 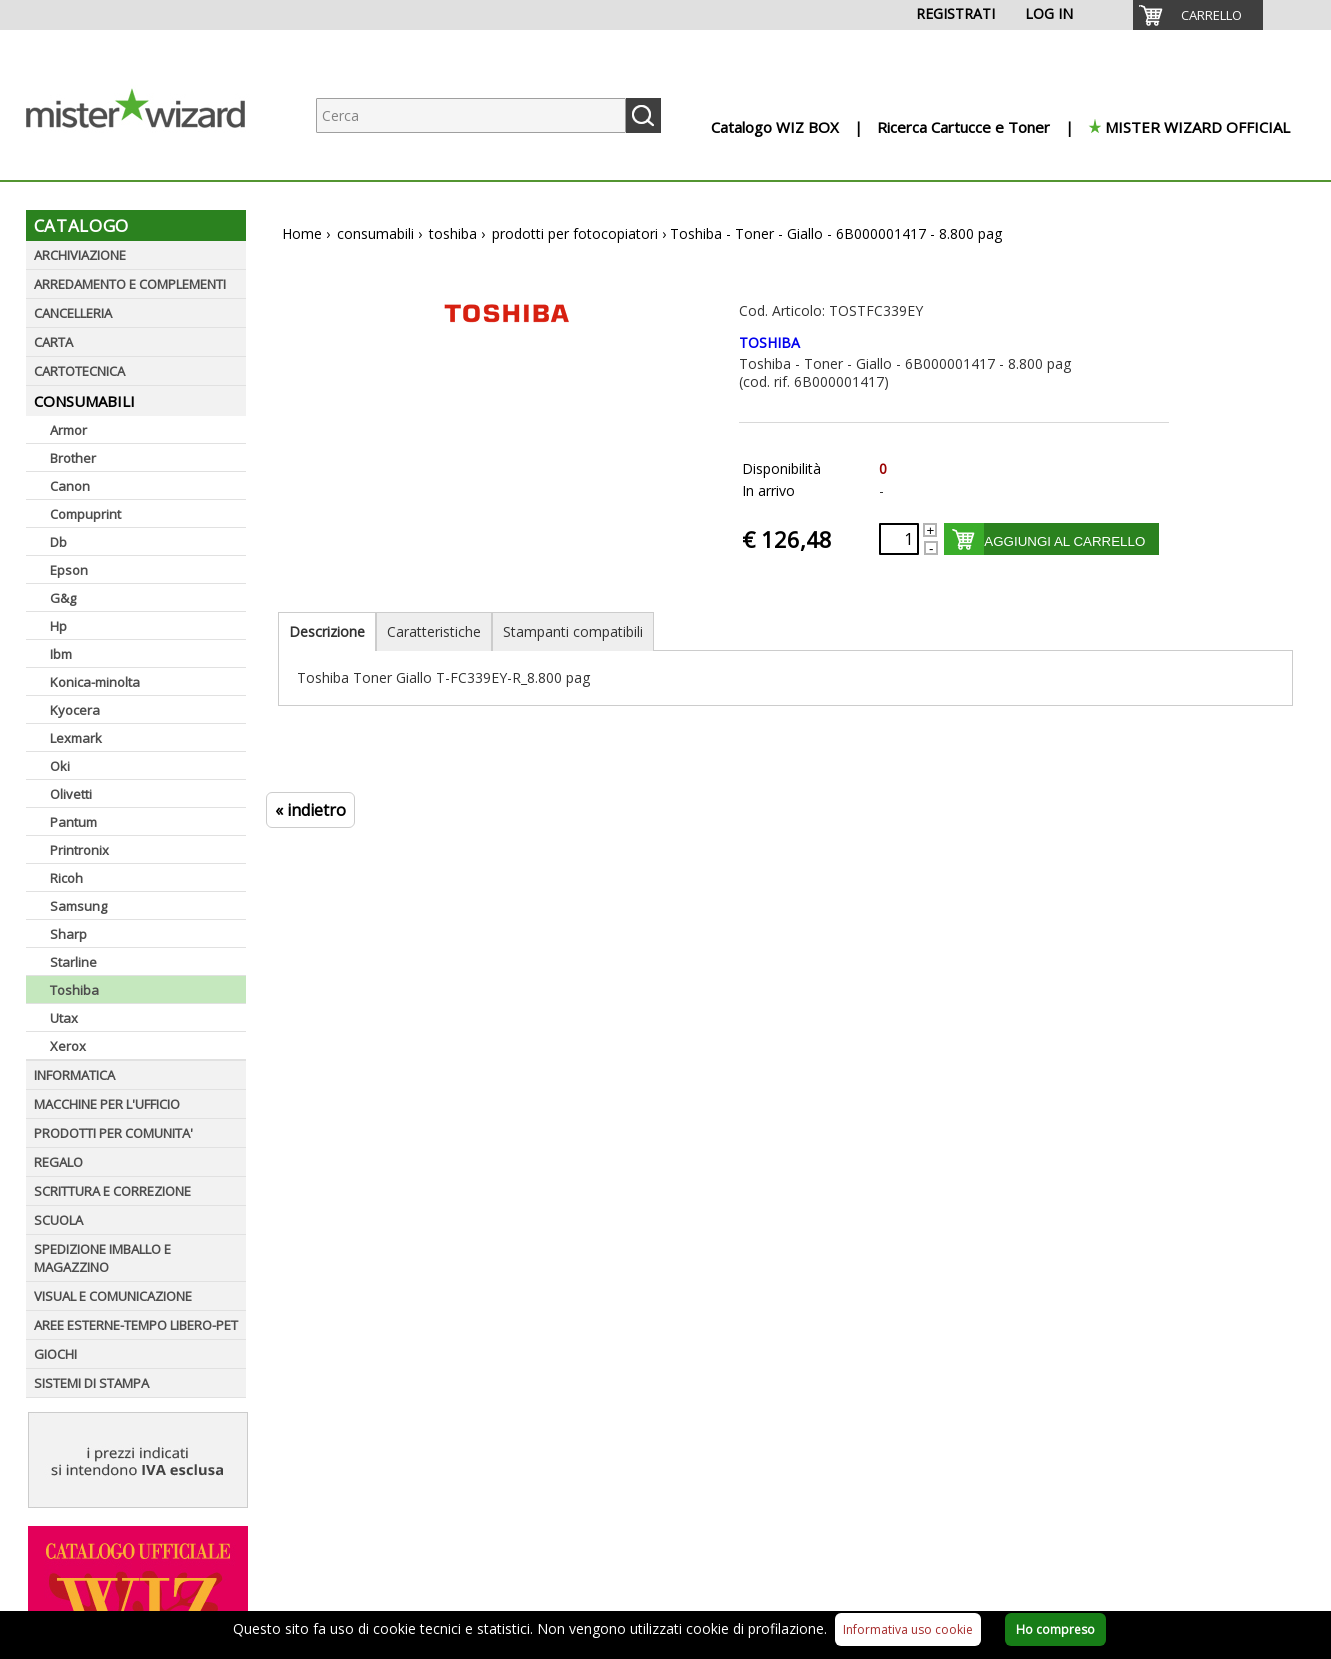 I want to click on Caratteristiche, so click(x=434, y=631).